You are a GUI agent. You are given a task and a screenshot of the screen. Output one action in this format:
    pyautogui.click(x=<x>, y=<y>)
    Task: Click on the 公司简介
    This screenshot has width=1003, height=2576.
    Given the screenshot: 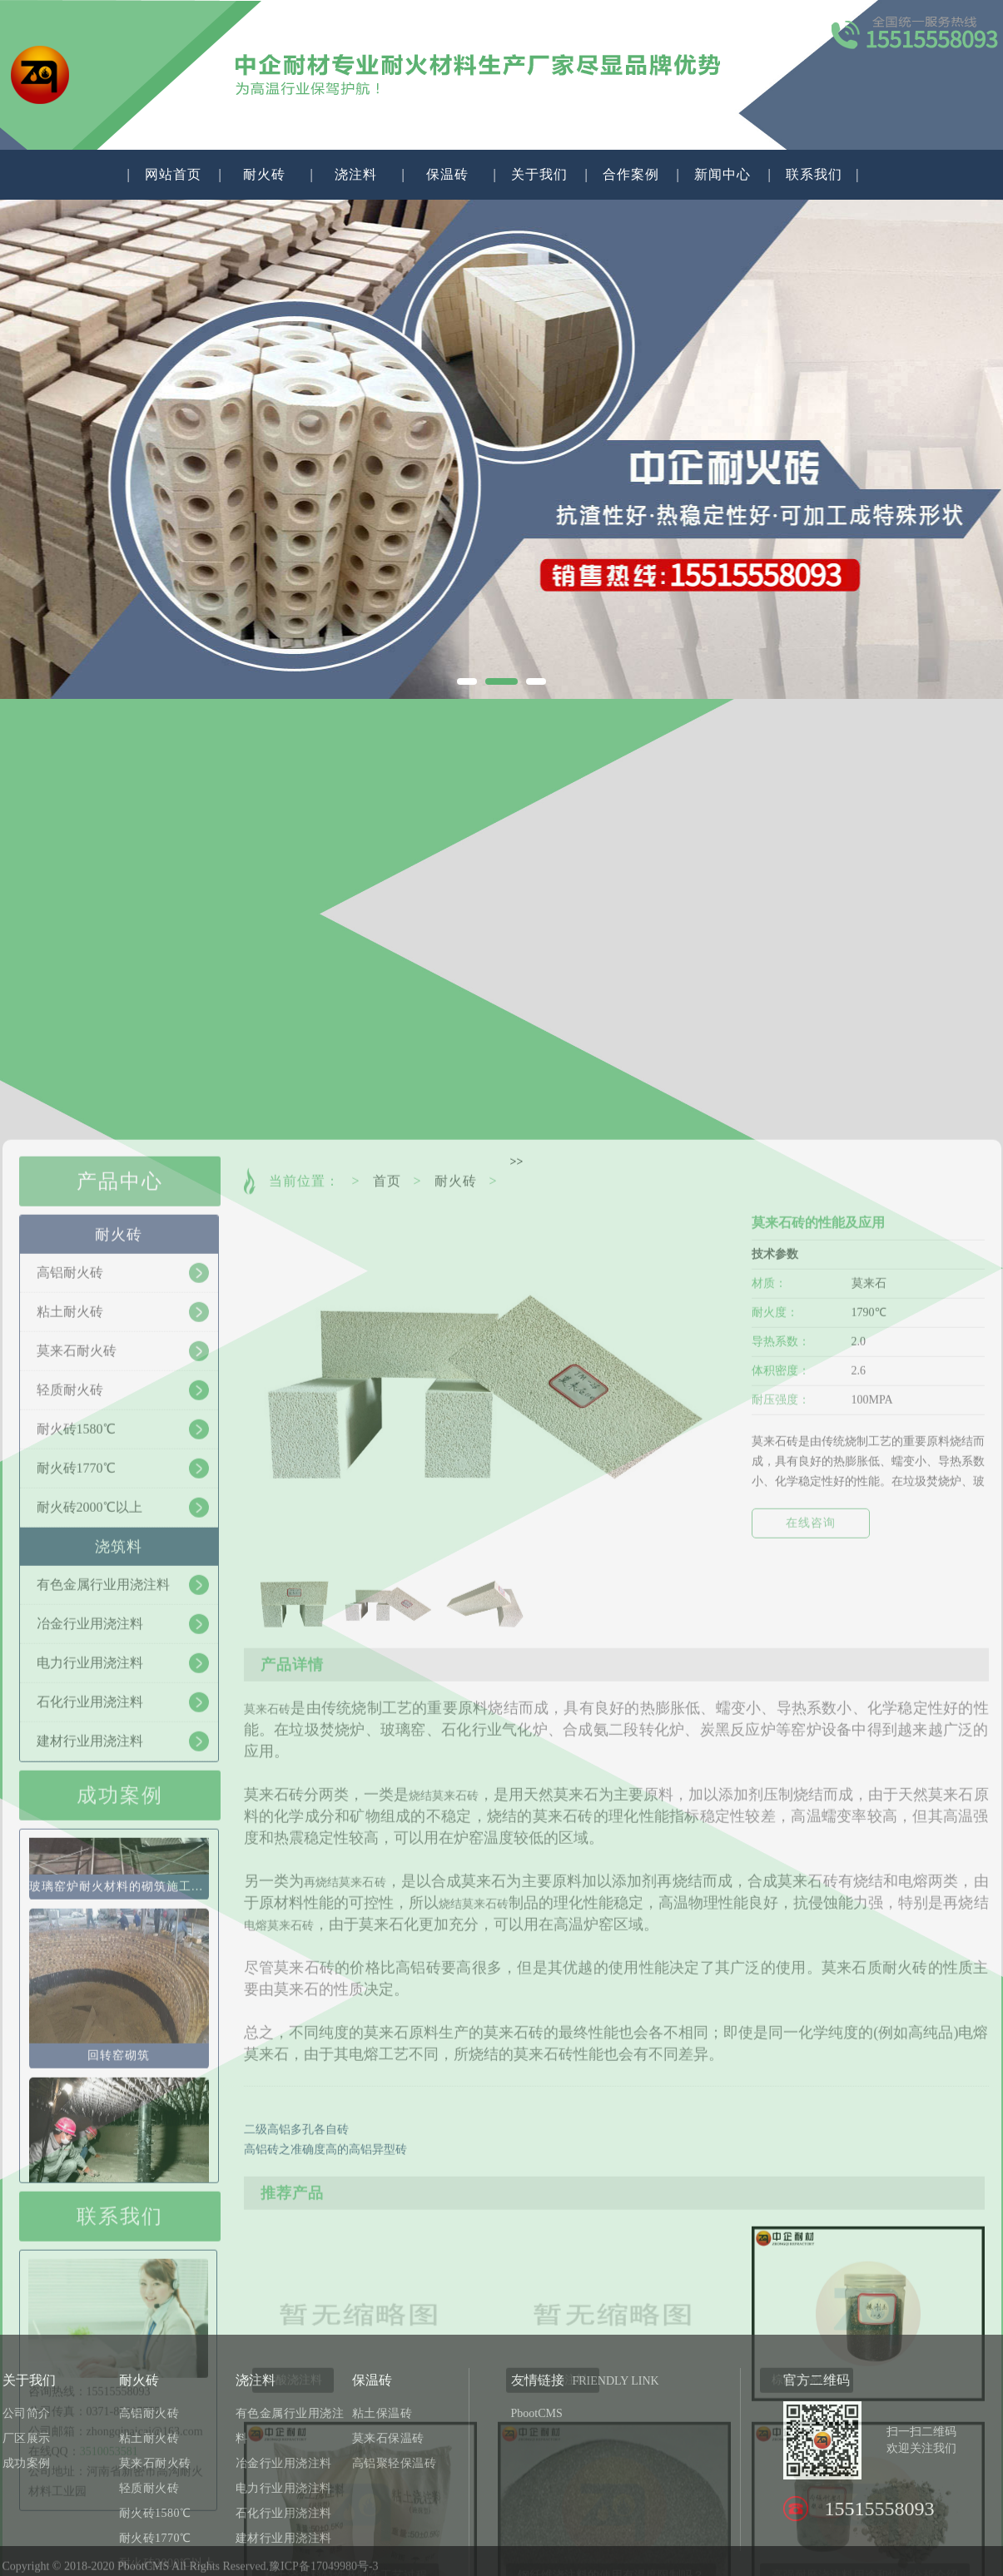 What is the action you would take?
    pyautogui.click(x=26, y=2510)
    